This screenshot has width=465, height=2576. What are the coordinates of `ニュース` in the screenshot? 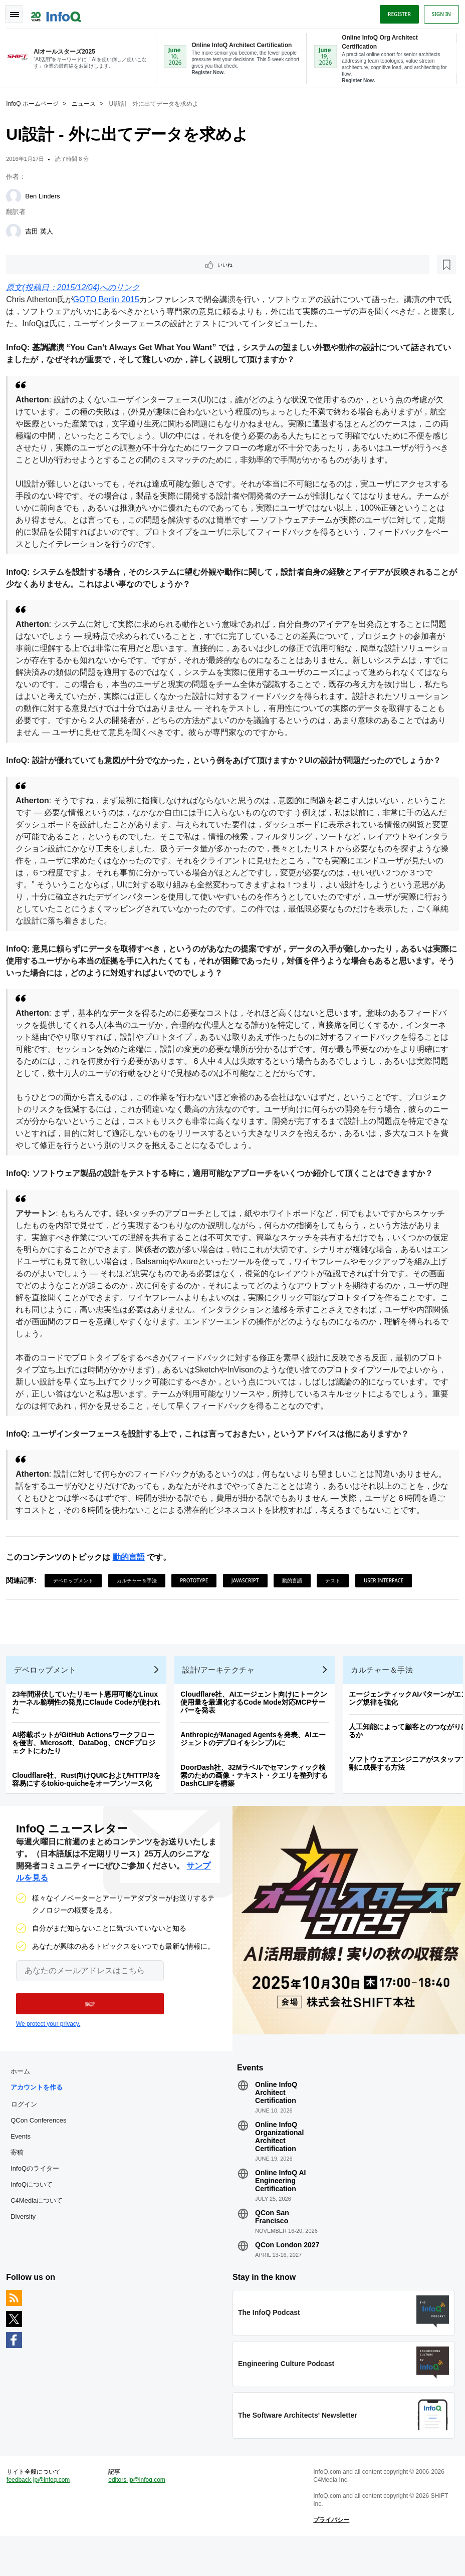 It's located at (88, 102).